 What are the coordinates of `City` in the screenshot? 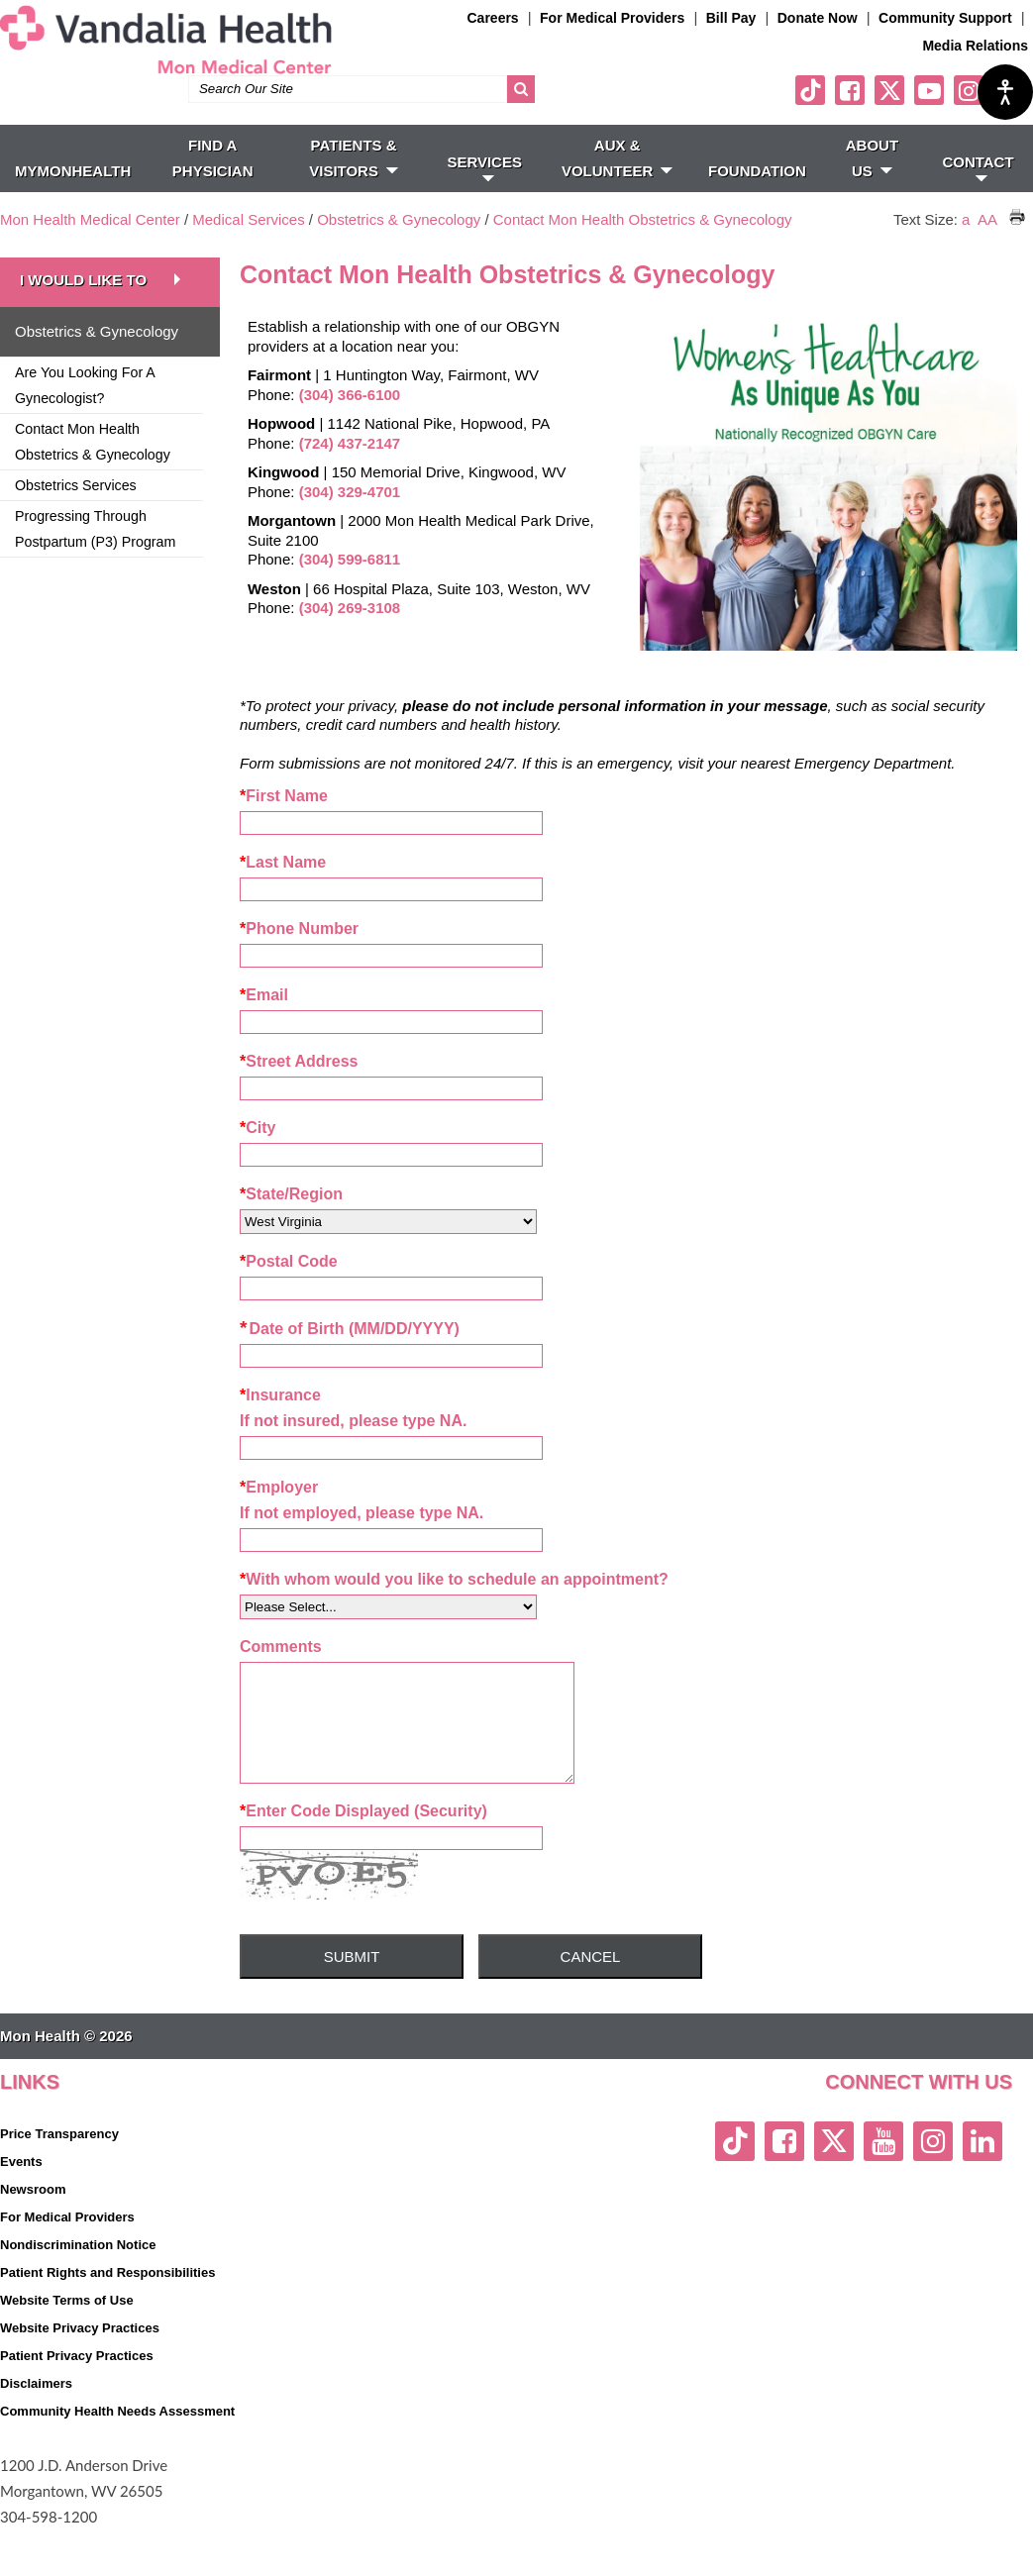 It's located at (257, 1154).